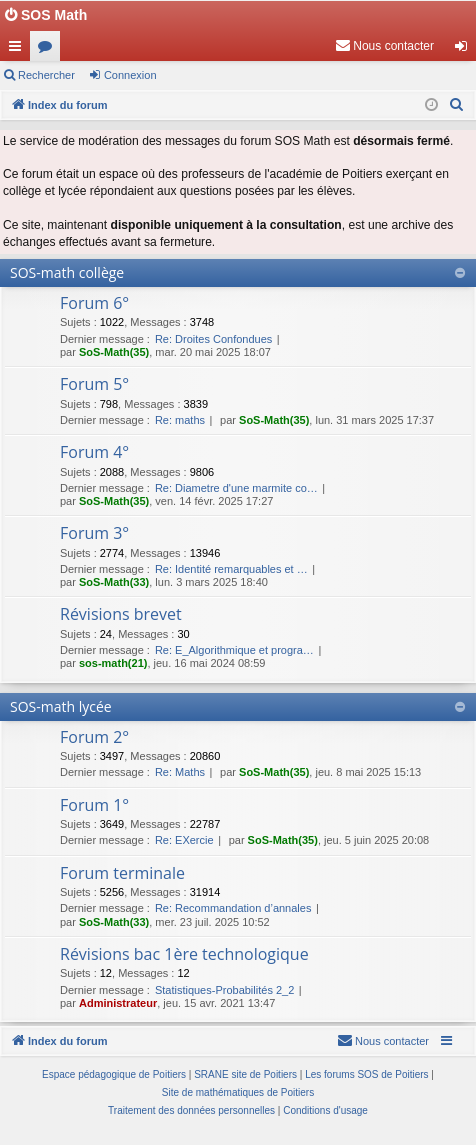 This screenshot has width=476, height=1145. What do you see at coordinates (233, 908) in the screenshot?
I see `Re: Recommandation d’annales` at bounding box center [233, 908].